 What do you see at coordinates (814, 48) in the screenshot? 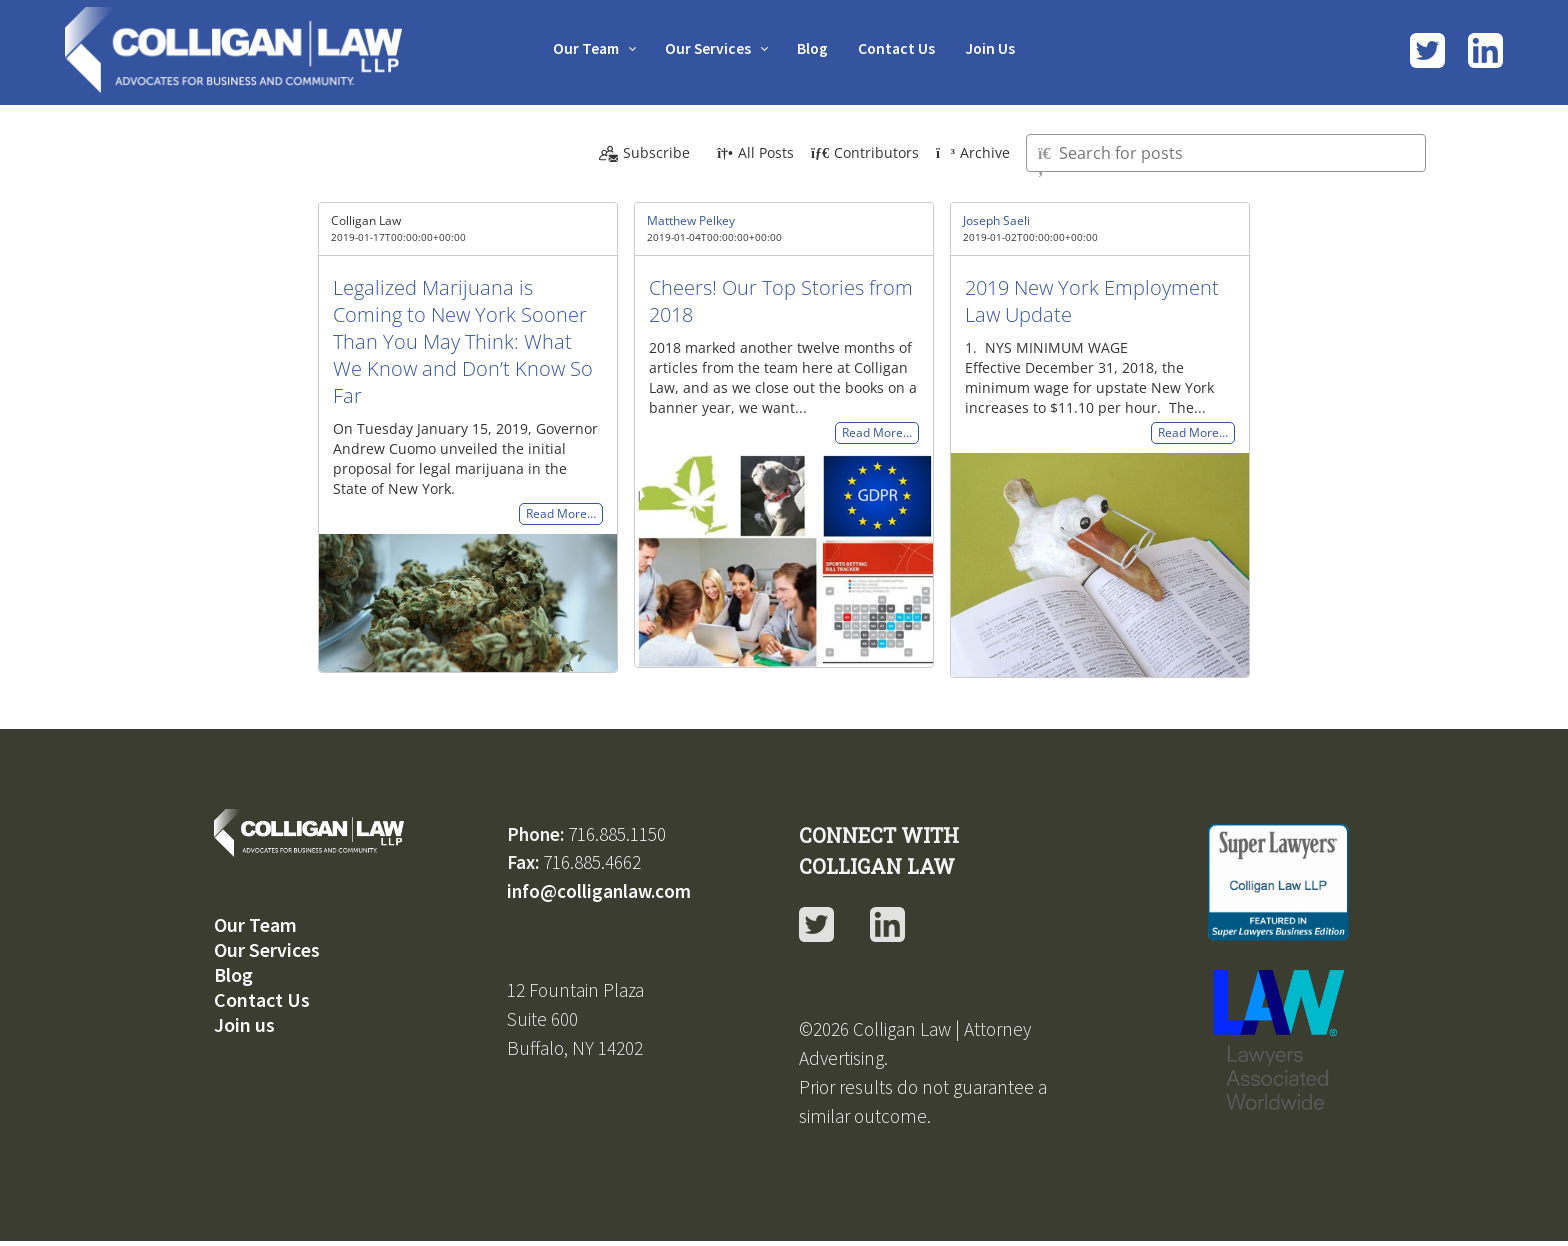
I see `Blog` at bounding box center [814, 48].